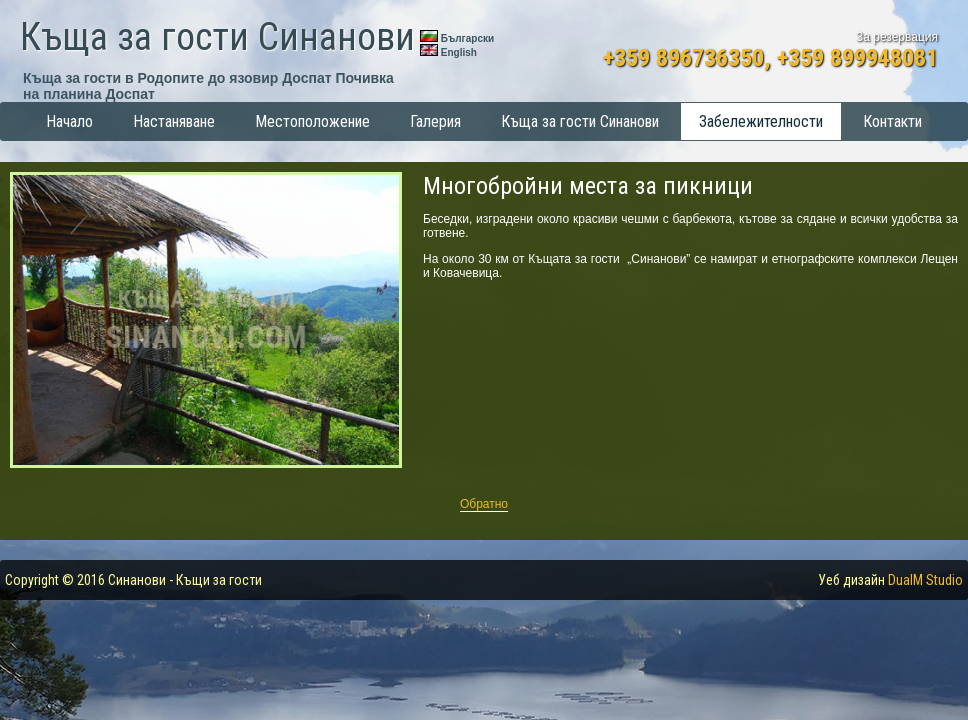 Image resolution: width=968 pixels, height=720 pixels. What do you see at coordinates (312, 121) in the screenshot?
I see `Местоположение` at bounding box center [312, 121].